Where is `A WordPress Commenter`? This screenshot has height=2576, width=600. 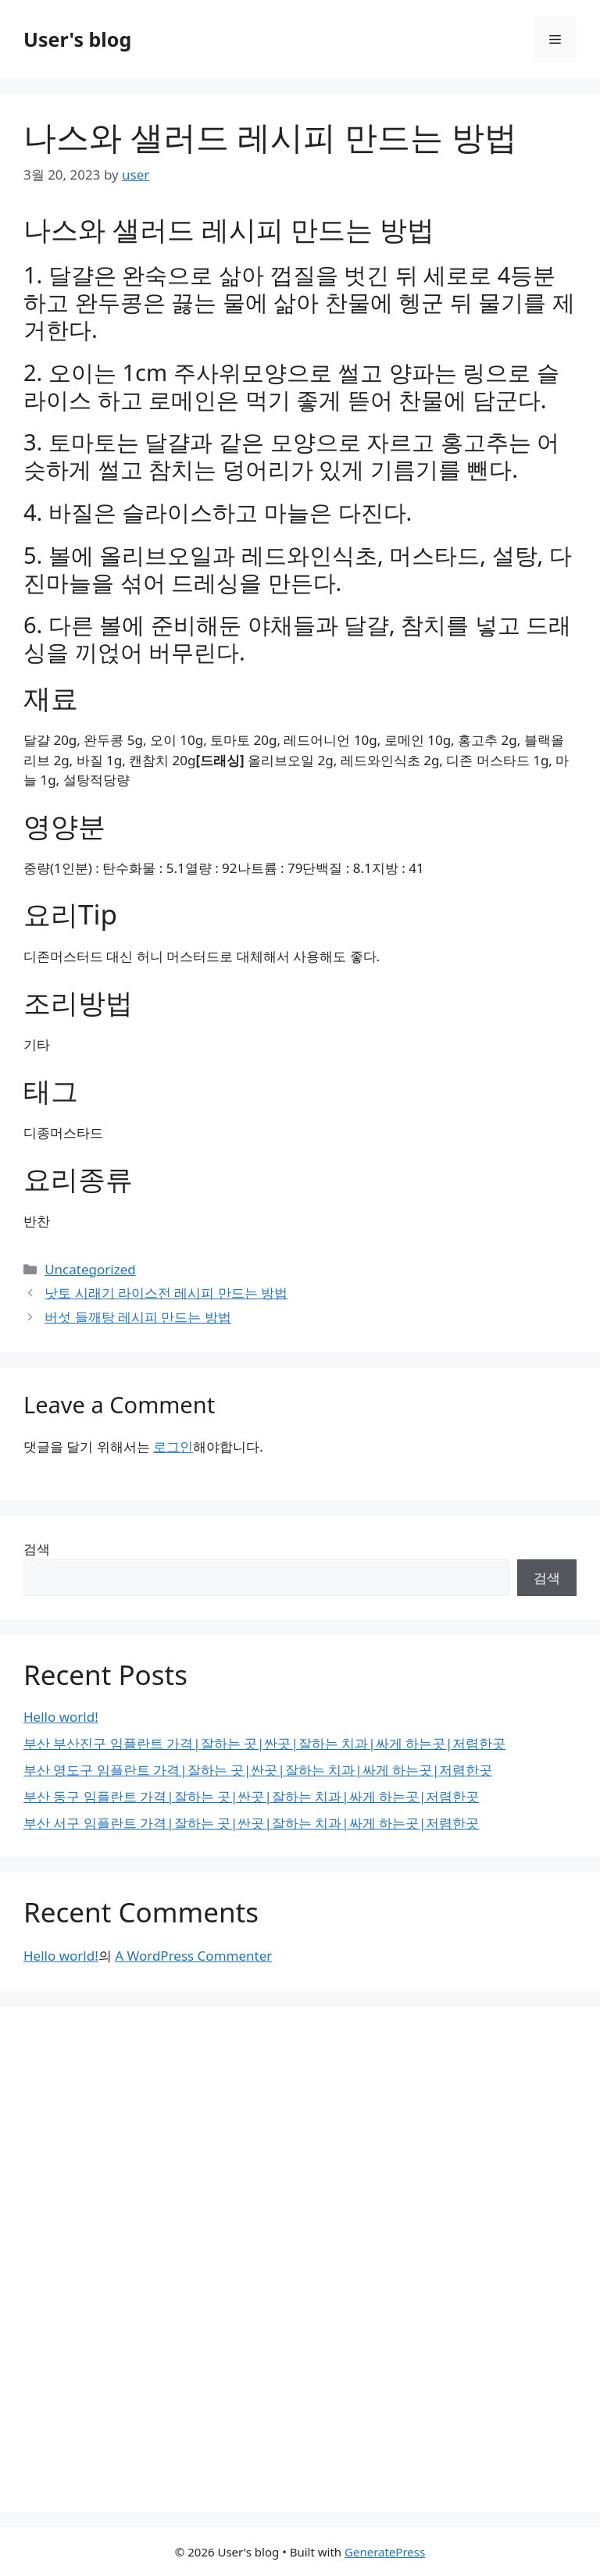
A WordPress Commenter is located at coordinates (193, 1956).